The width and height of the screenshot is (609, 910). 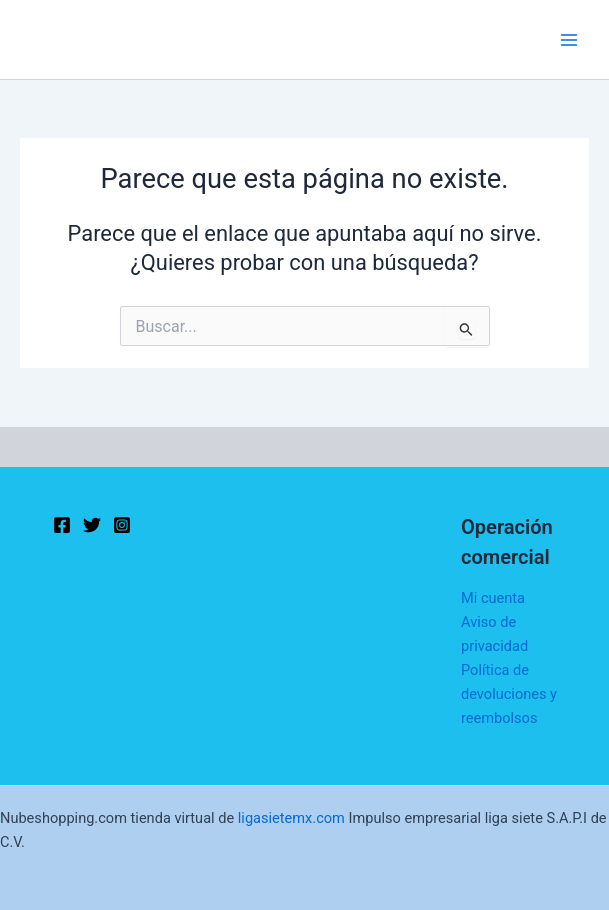 What do you see at coordinates (569, 39) in the screenshot?
I see `[Main menu toggle]` at bounding box center [569, 39].